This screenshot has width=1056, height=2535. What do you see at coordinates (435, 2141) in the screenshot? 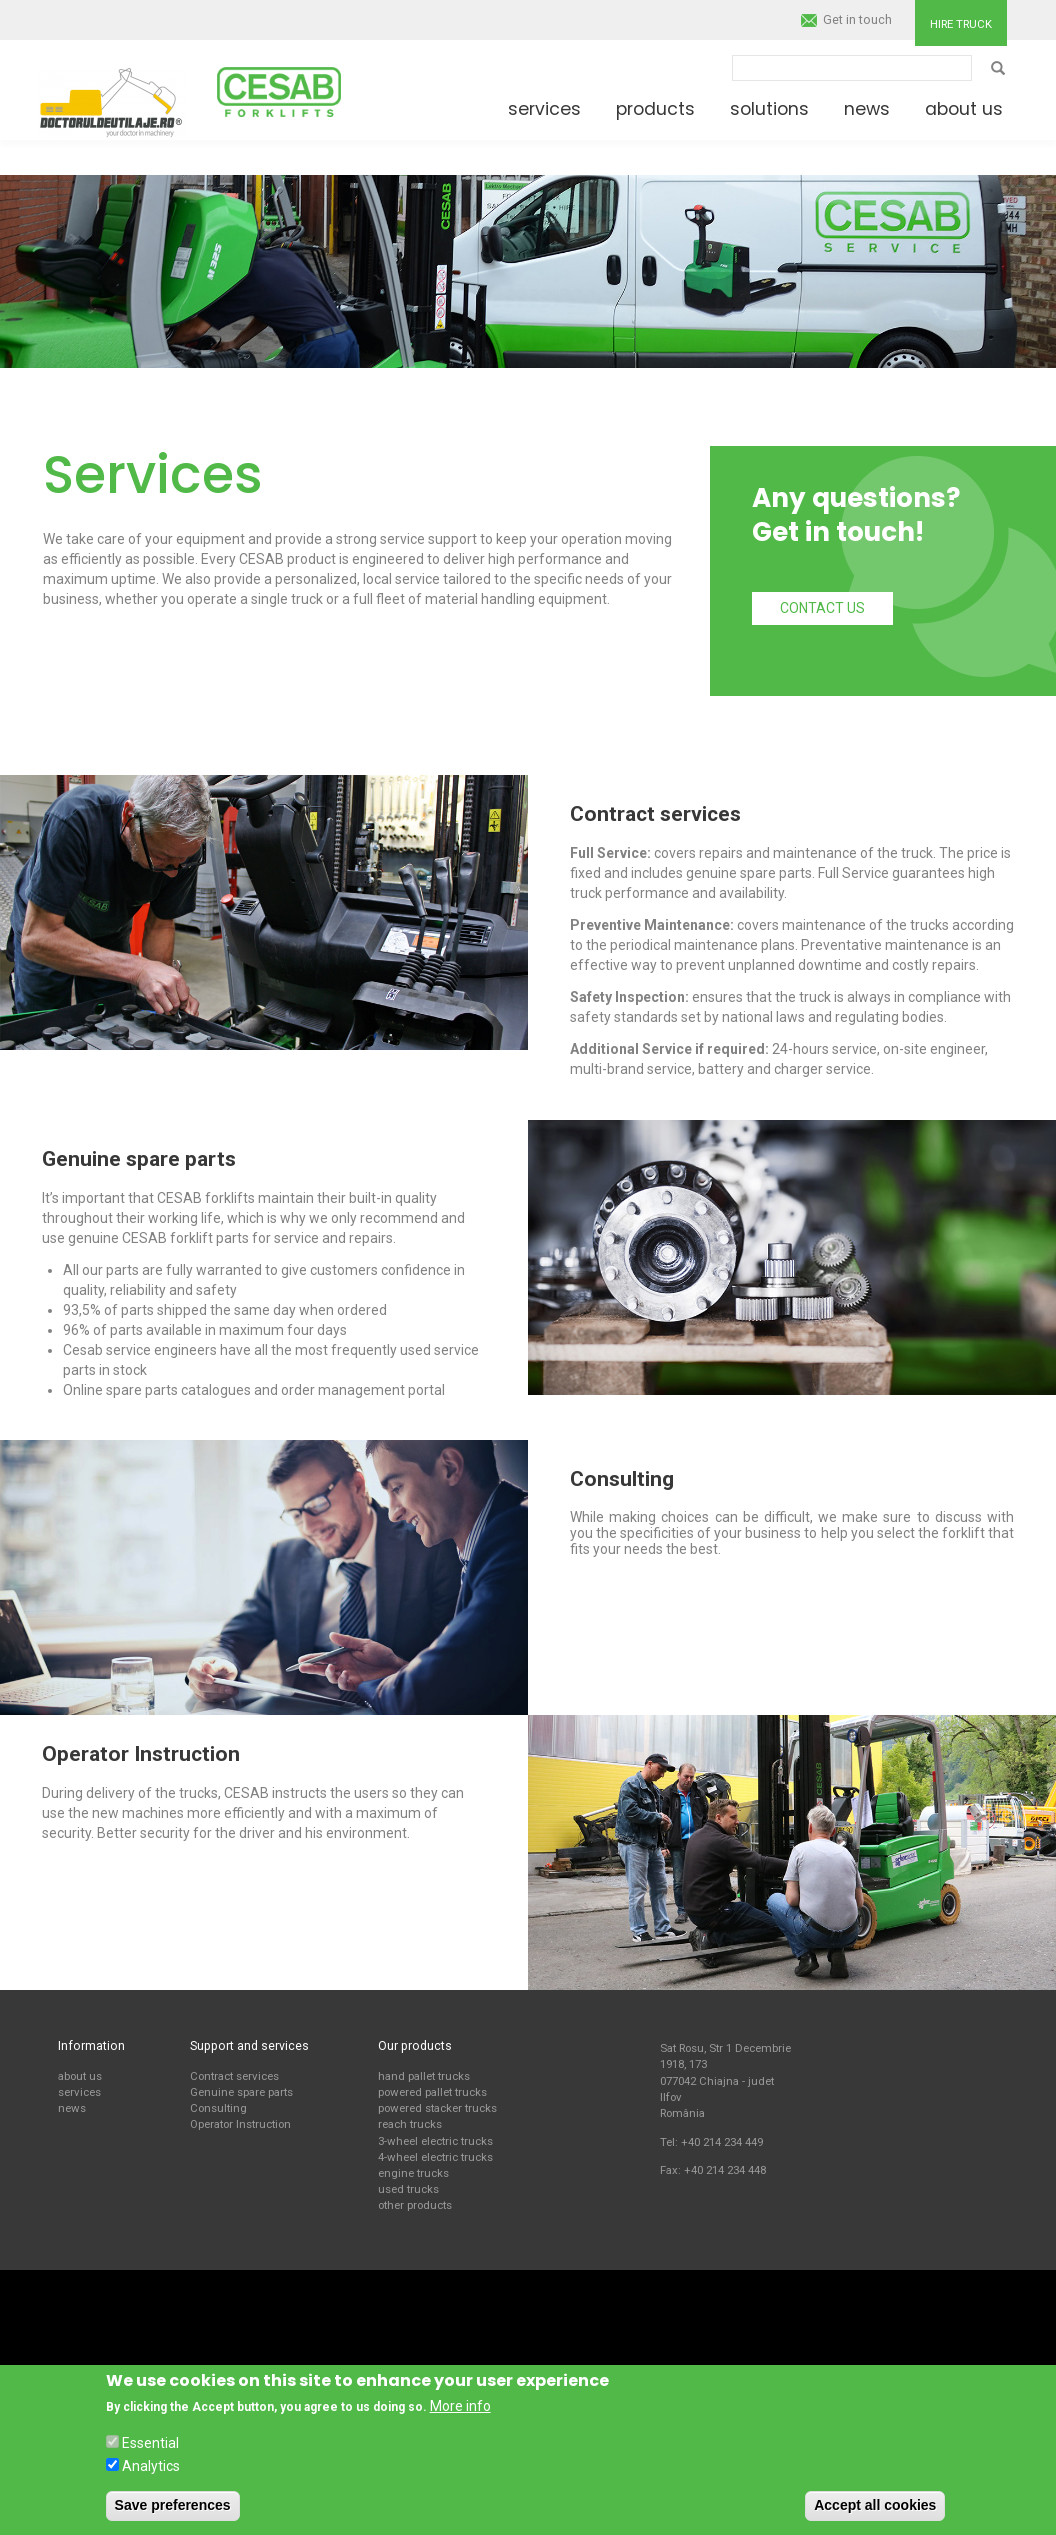
I see `3-wheel electric trucks` at bounding box center [435, 2141].